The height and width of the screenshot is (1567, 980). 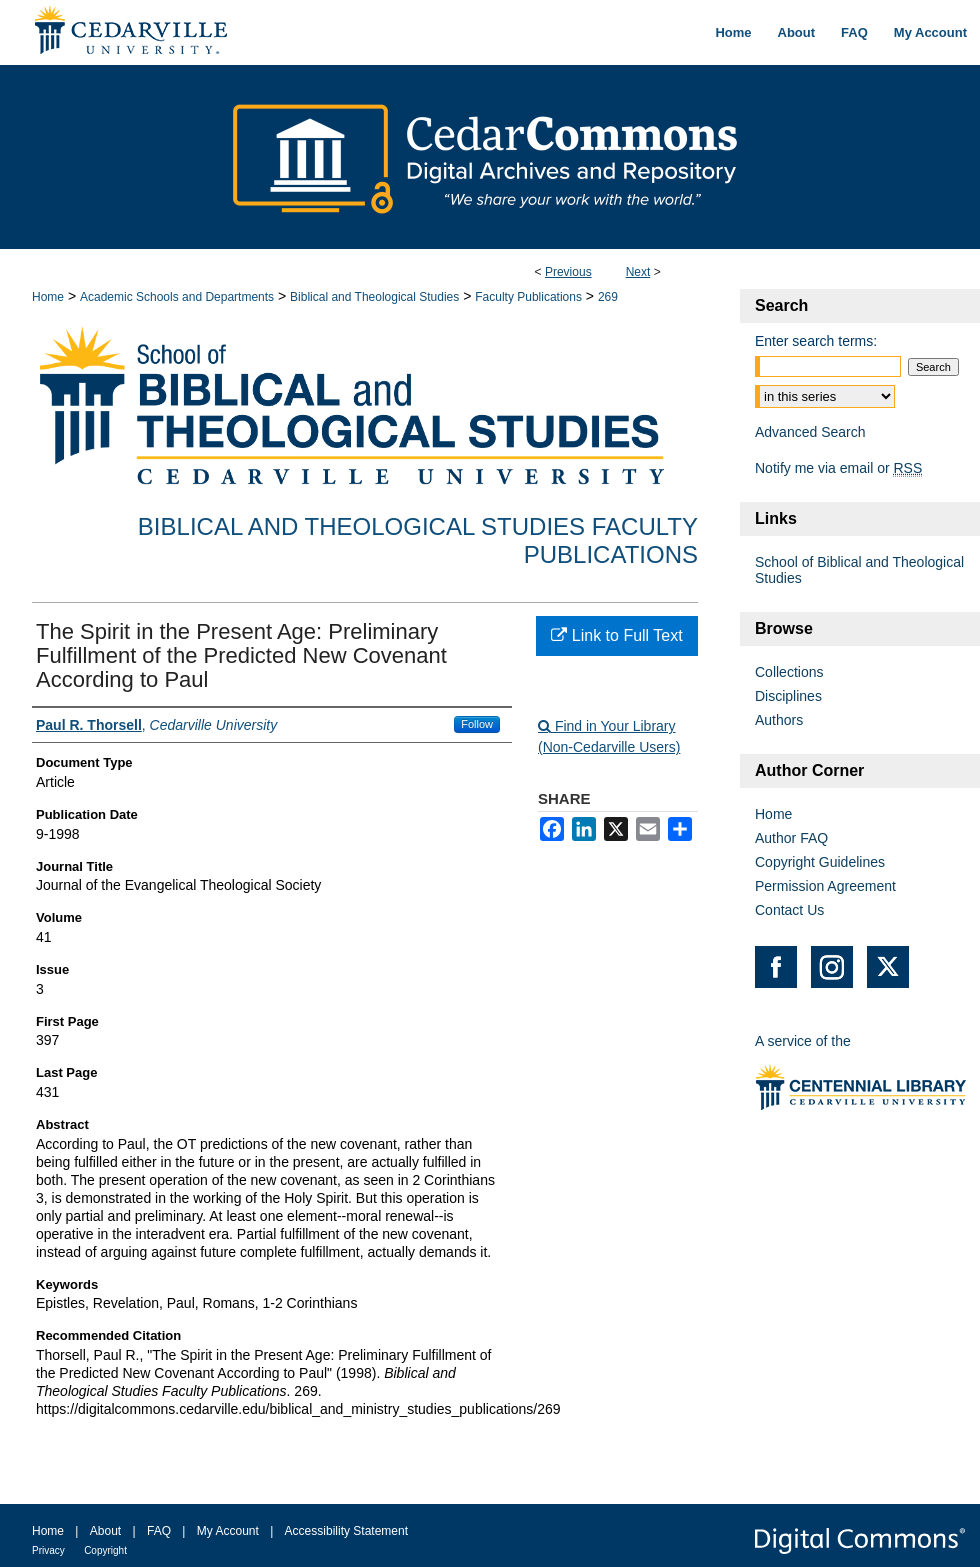 What do you see at coordinates (228, 1531) in the screenshot?
I see `My Account` at bounding box center [228, 1531].